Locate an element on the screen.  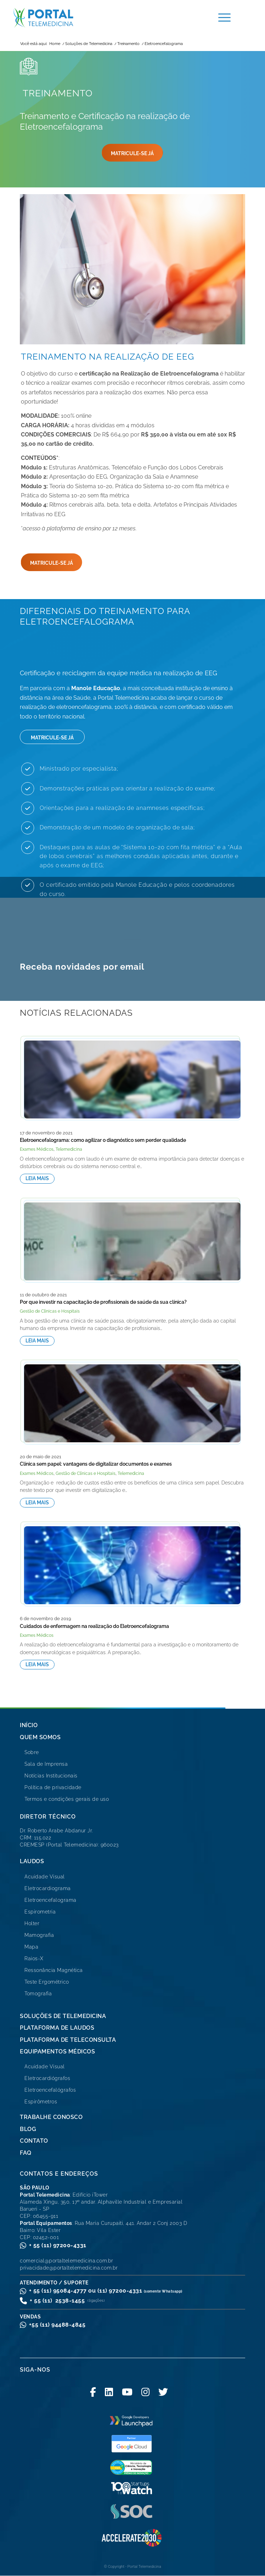
Quem Somos is located at coordinates (40, 1737).